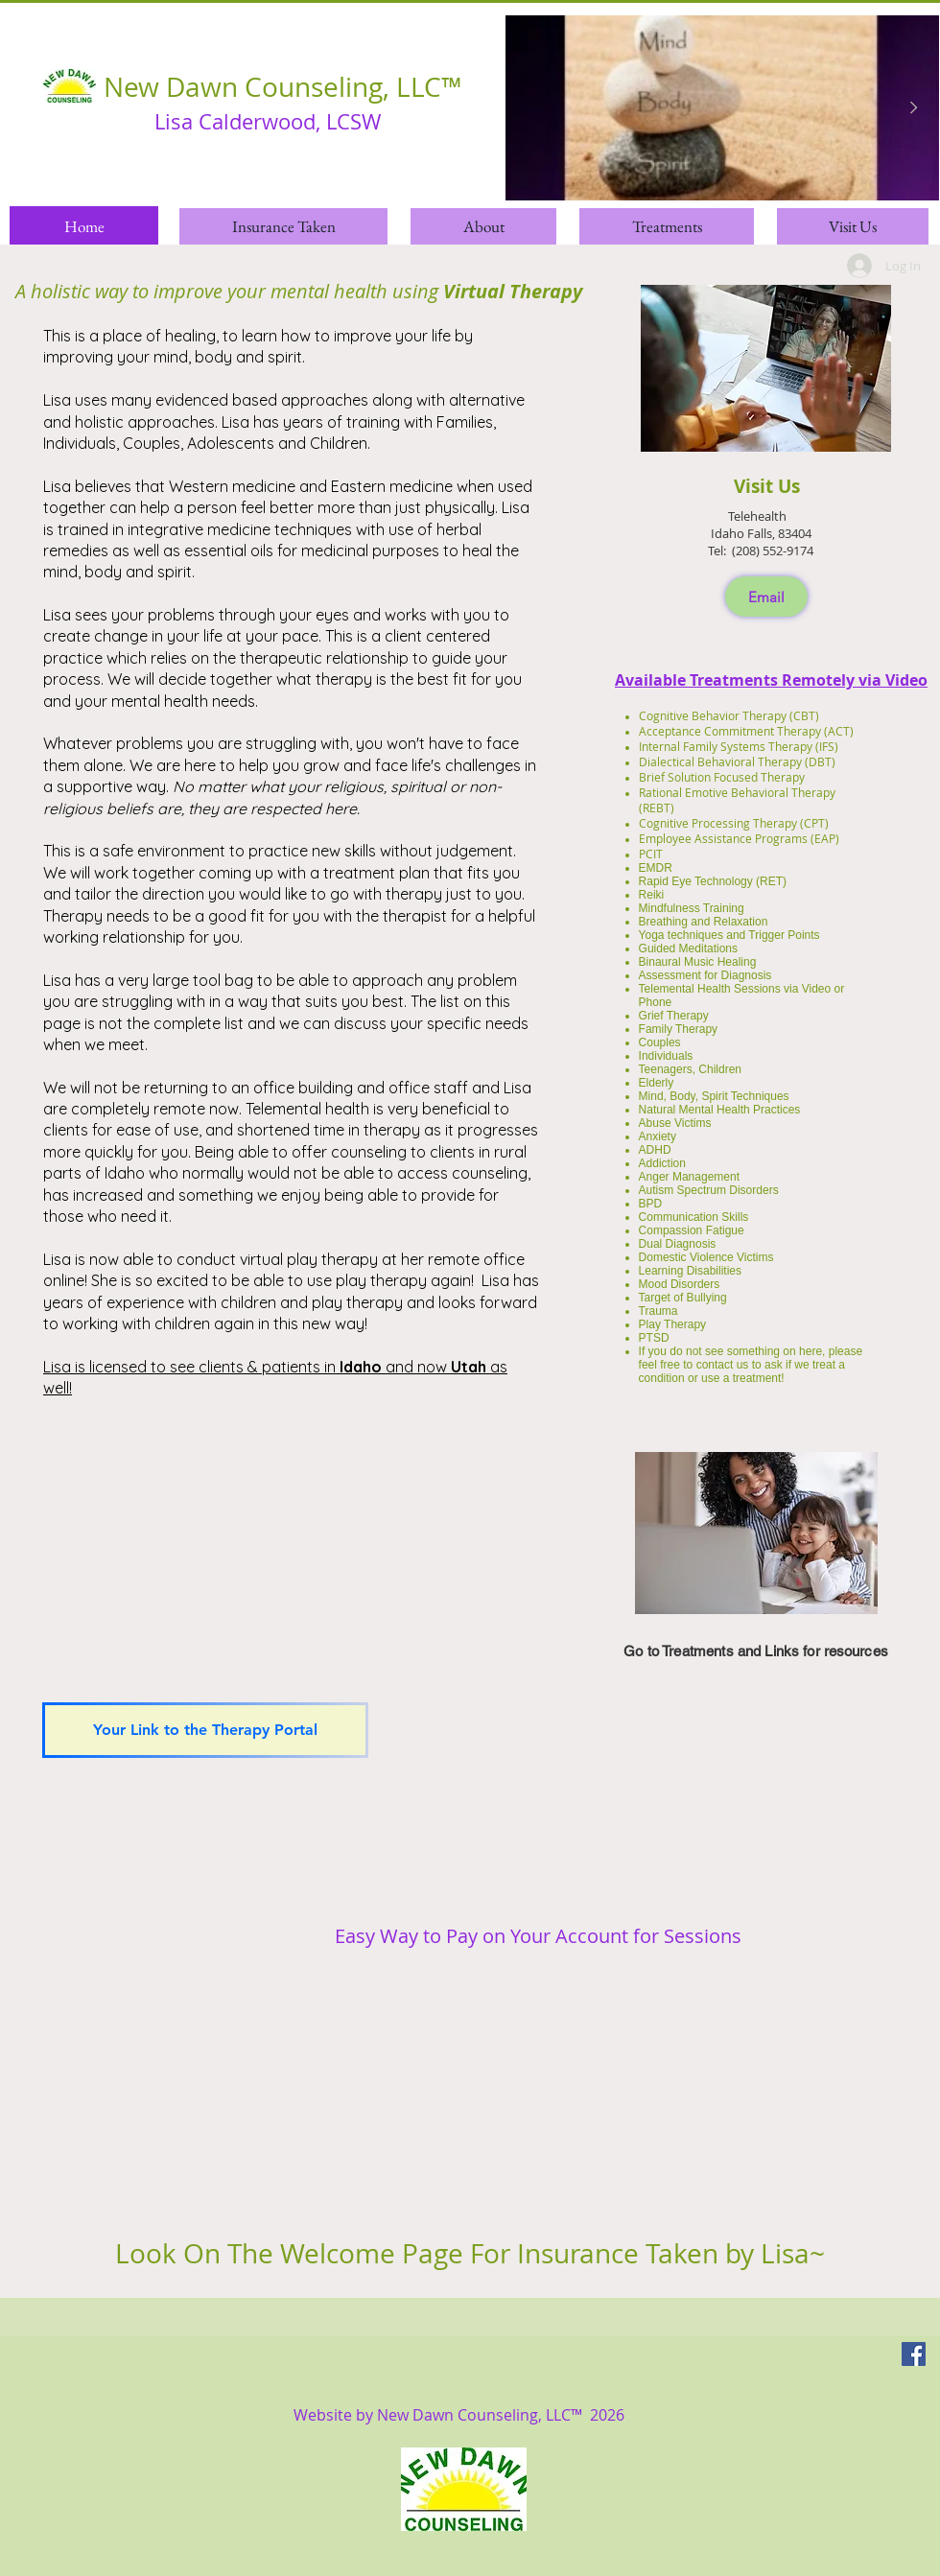 The width and height of the screenshot is (940, 2576). What do you see at coordinates (913, 108) in the screenshot?
I see `[Next Item]` at bounding box center [913, 108].